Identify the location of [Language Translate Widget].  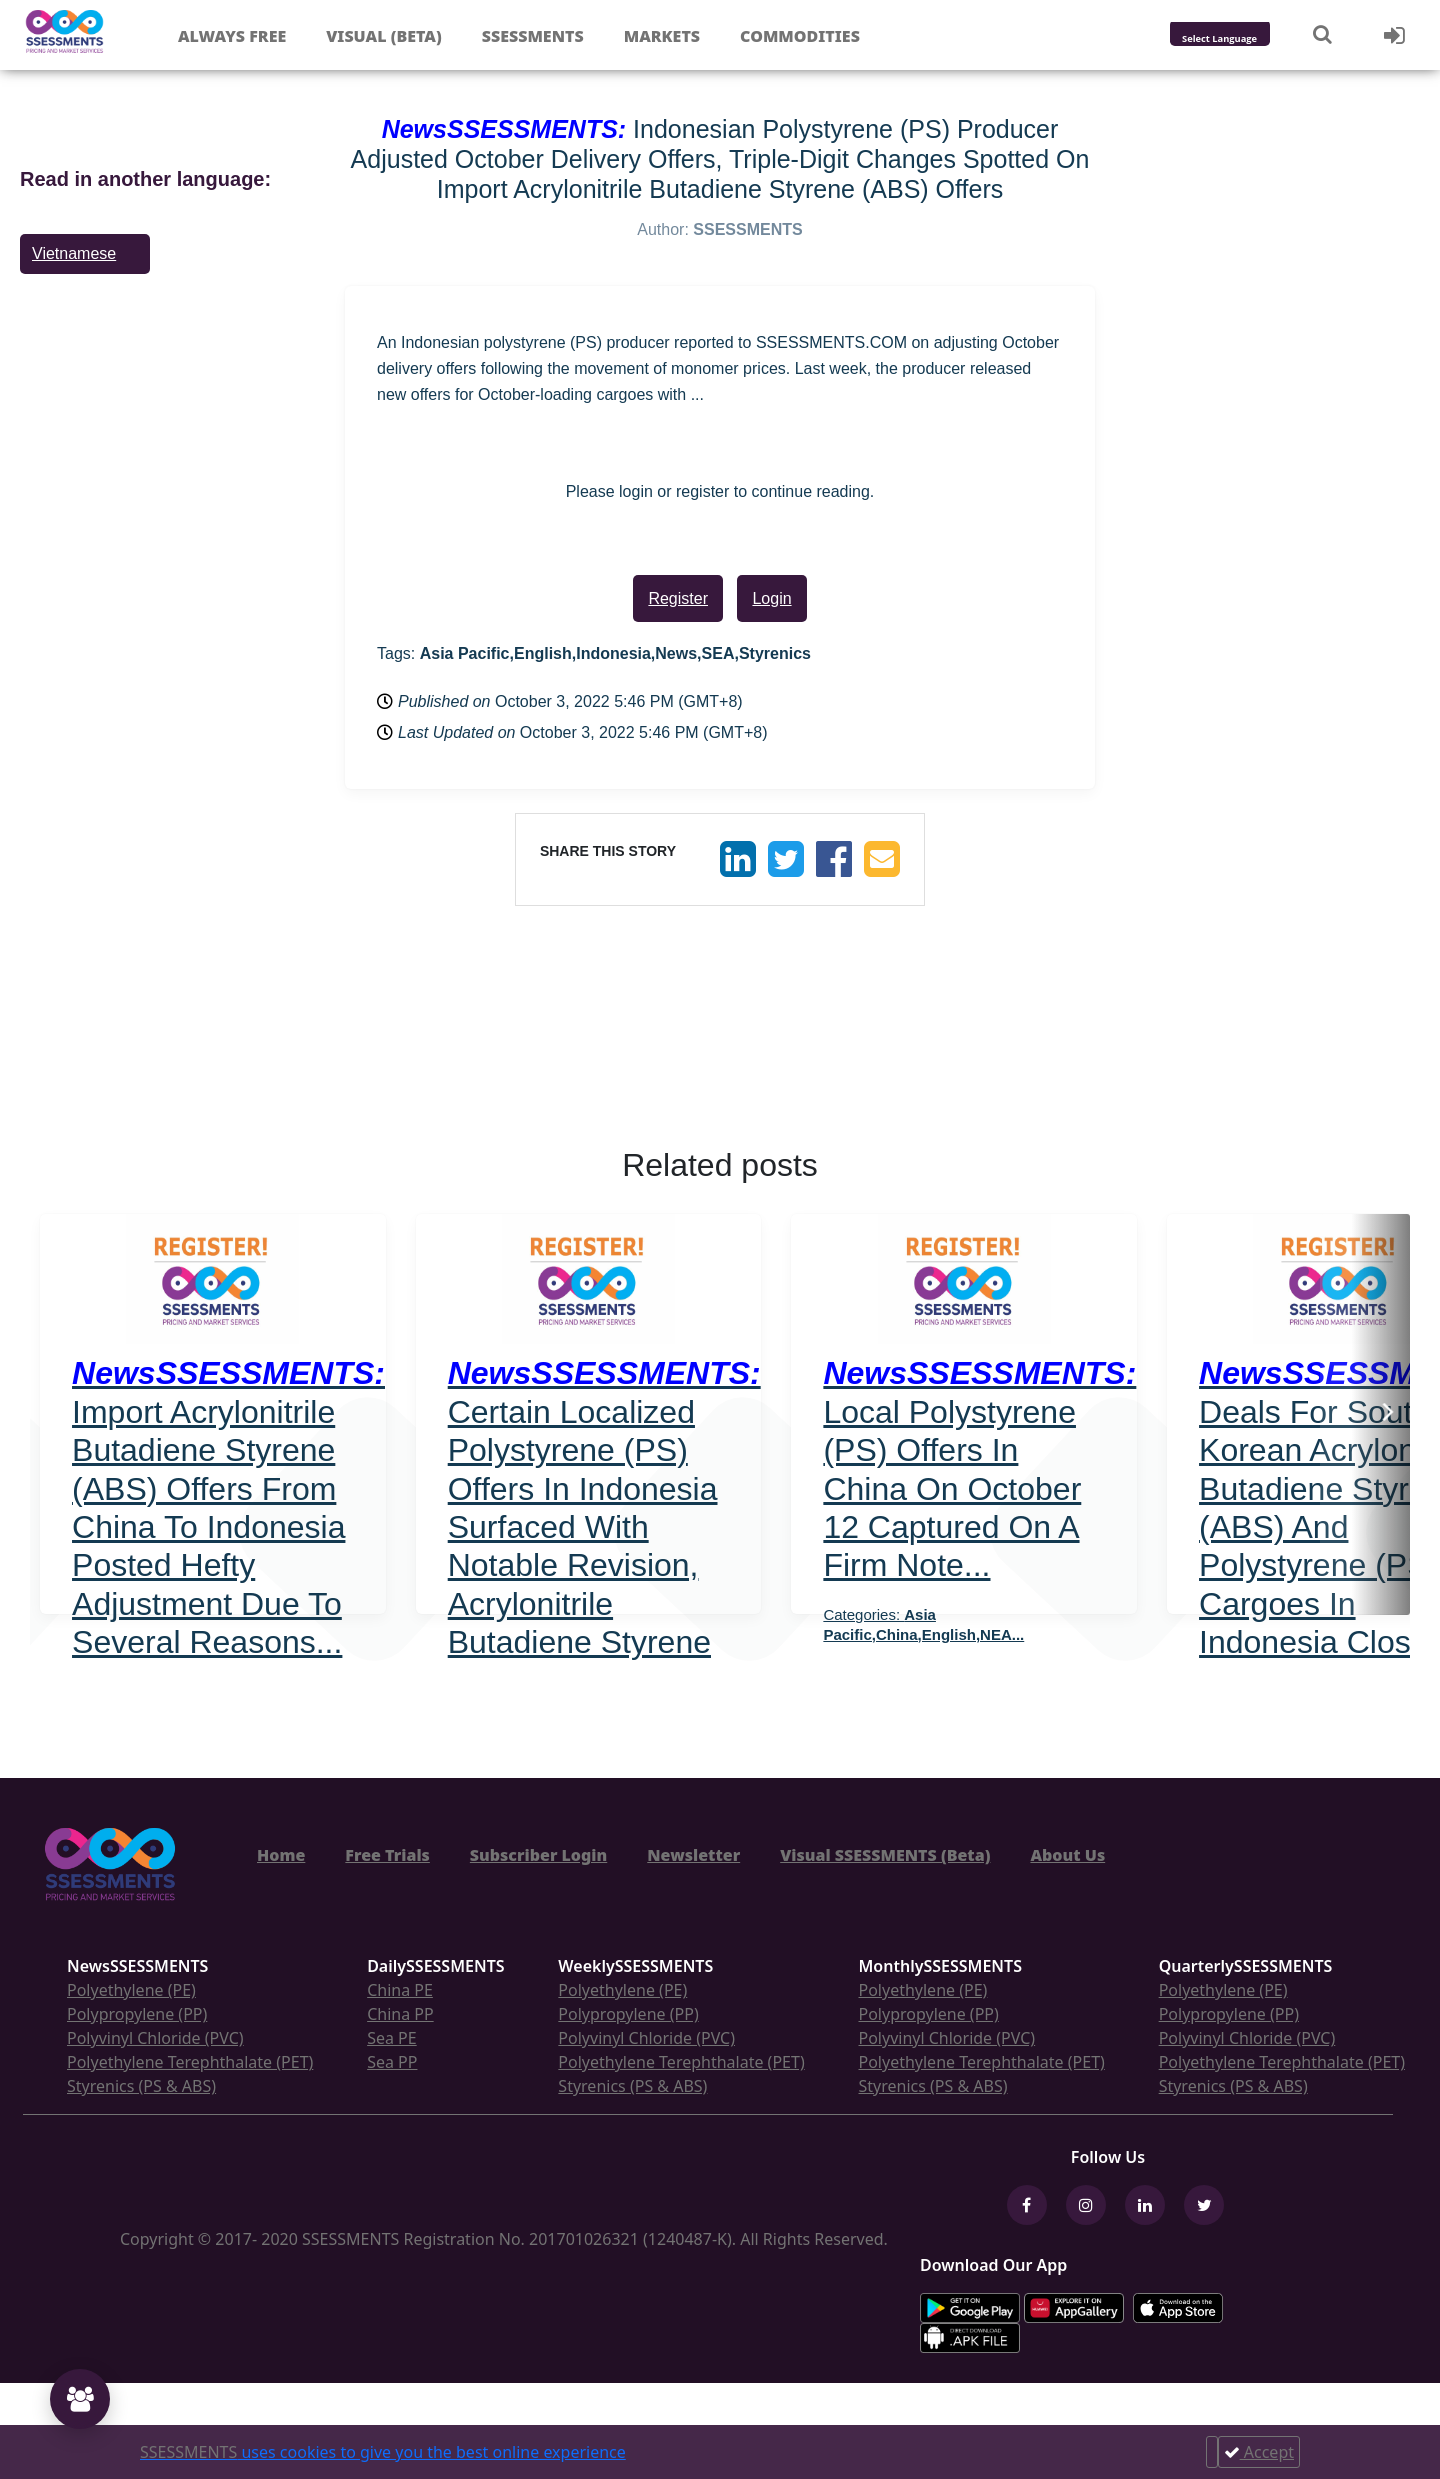
(1246, 39).